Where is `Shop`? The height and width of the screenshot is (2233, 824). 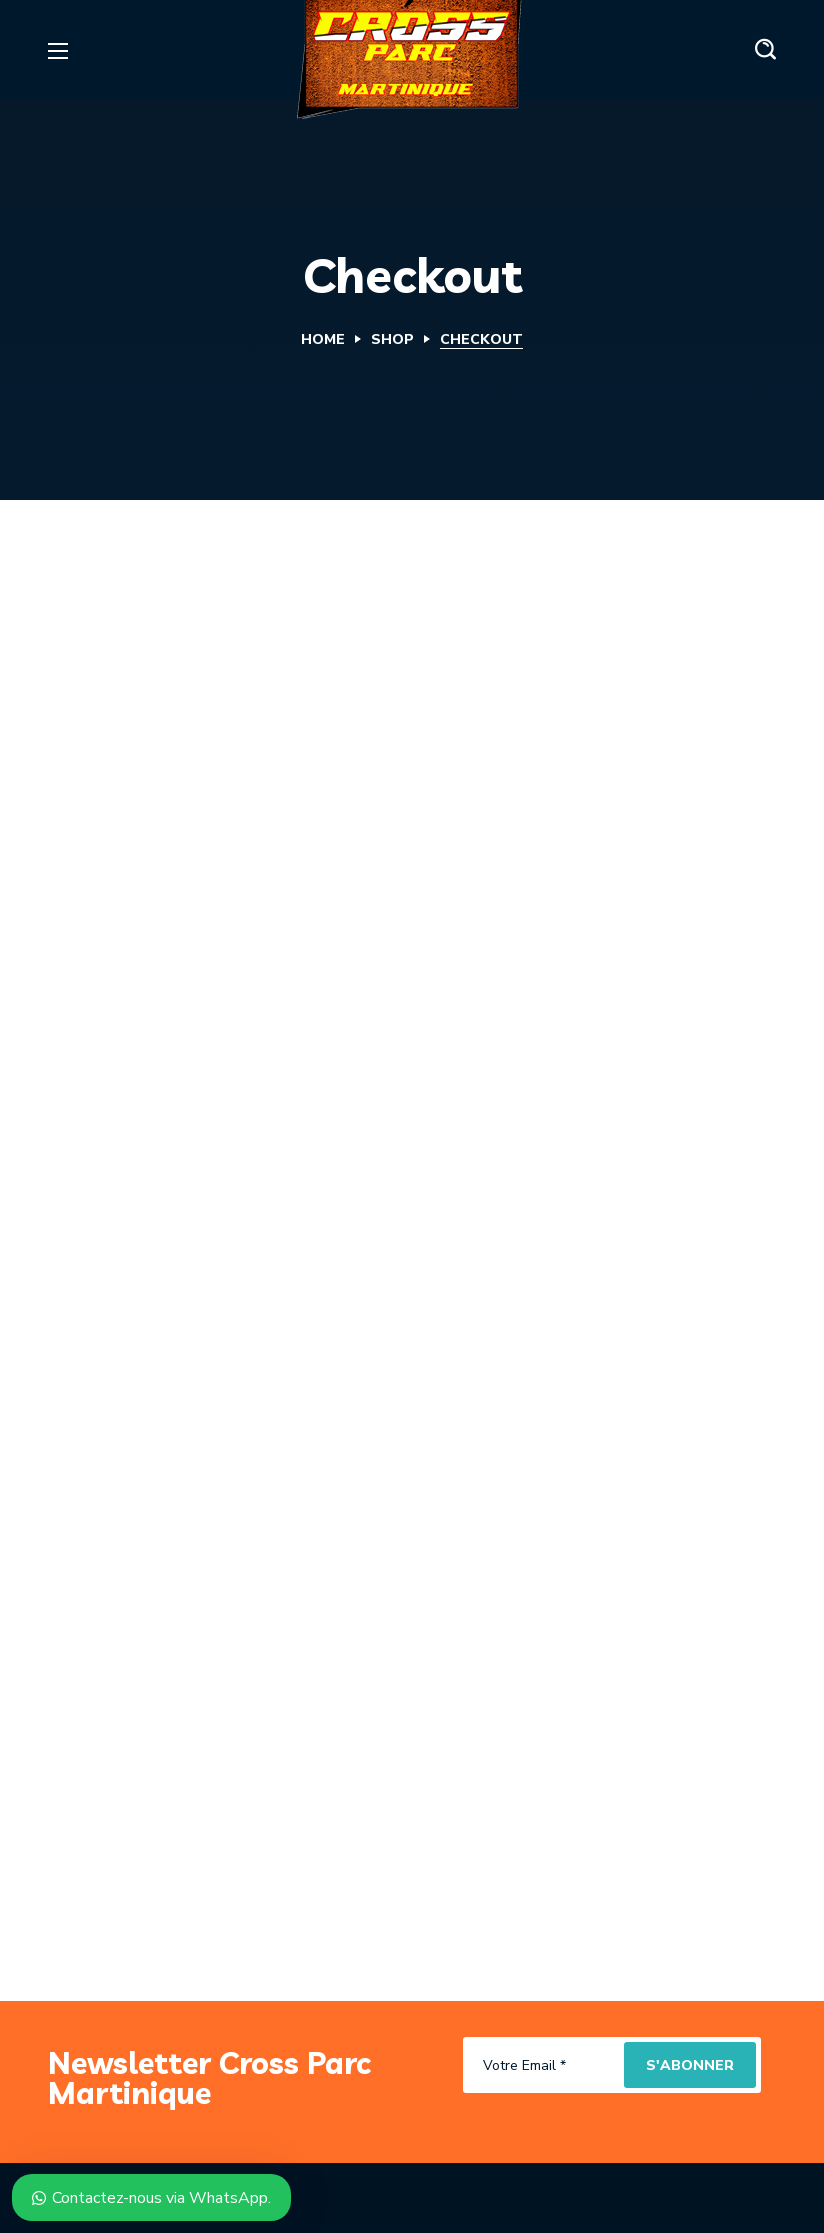
Shop is located at coordinates (392, 339).